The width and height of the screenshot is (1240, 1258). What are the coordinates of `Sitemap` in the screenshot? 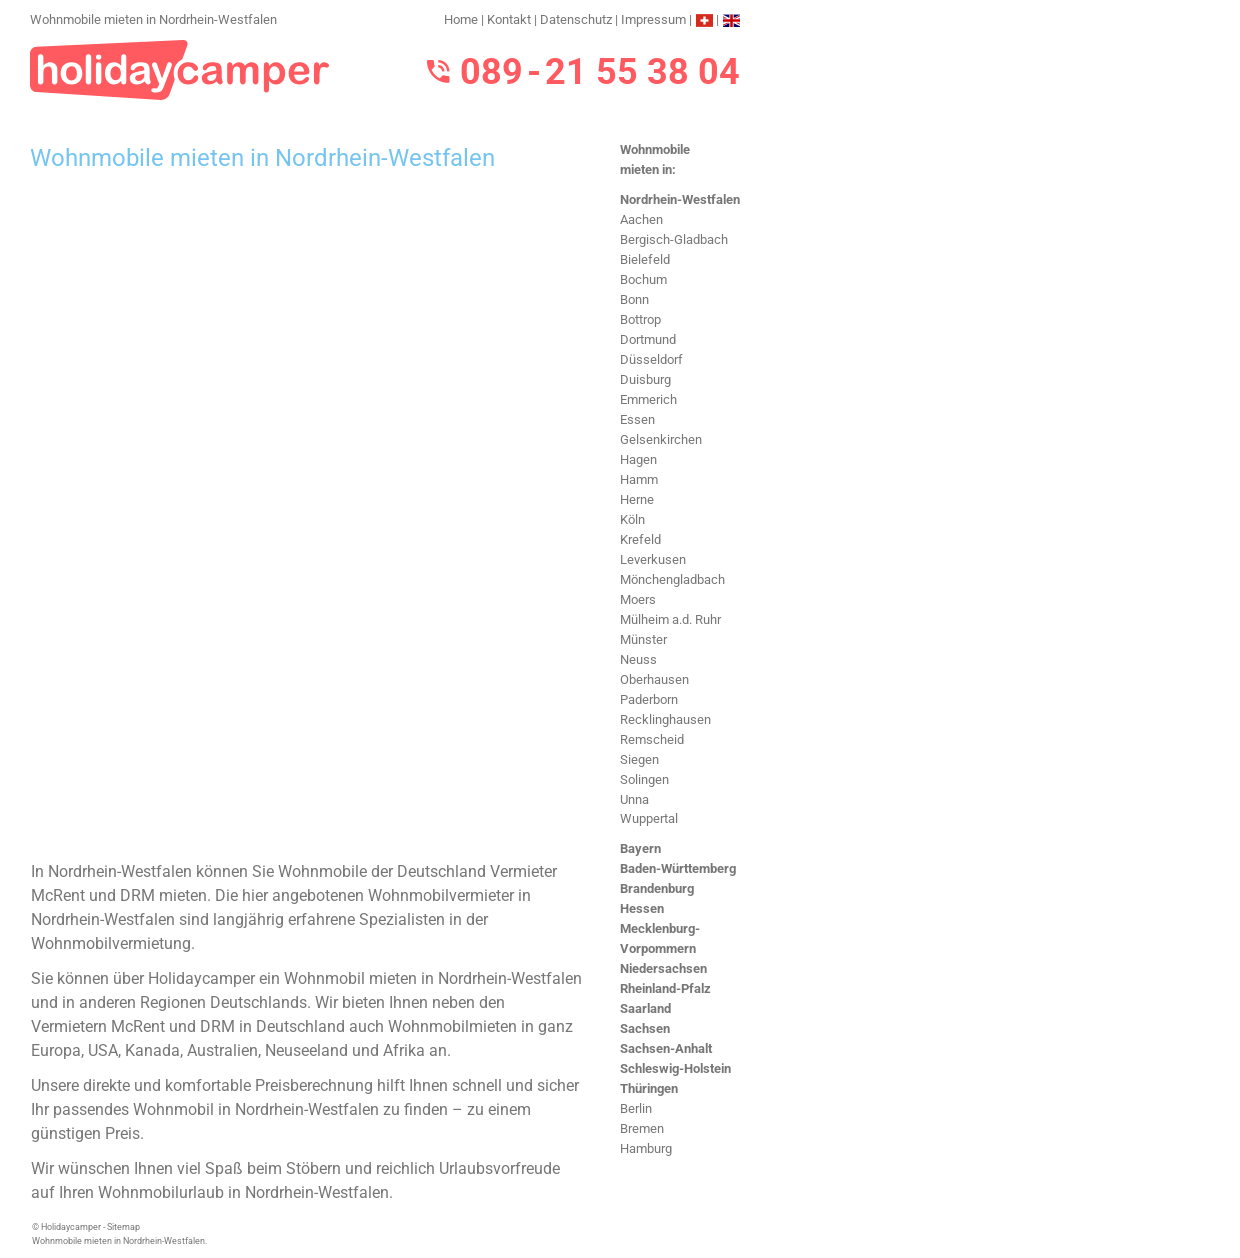 It's located at (123, 1227).